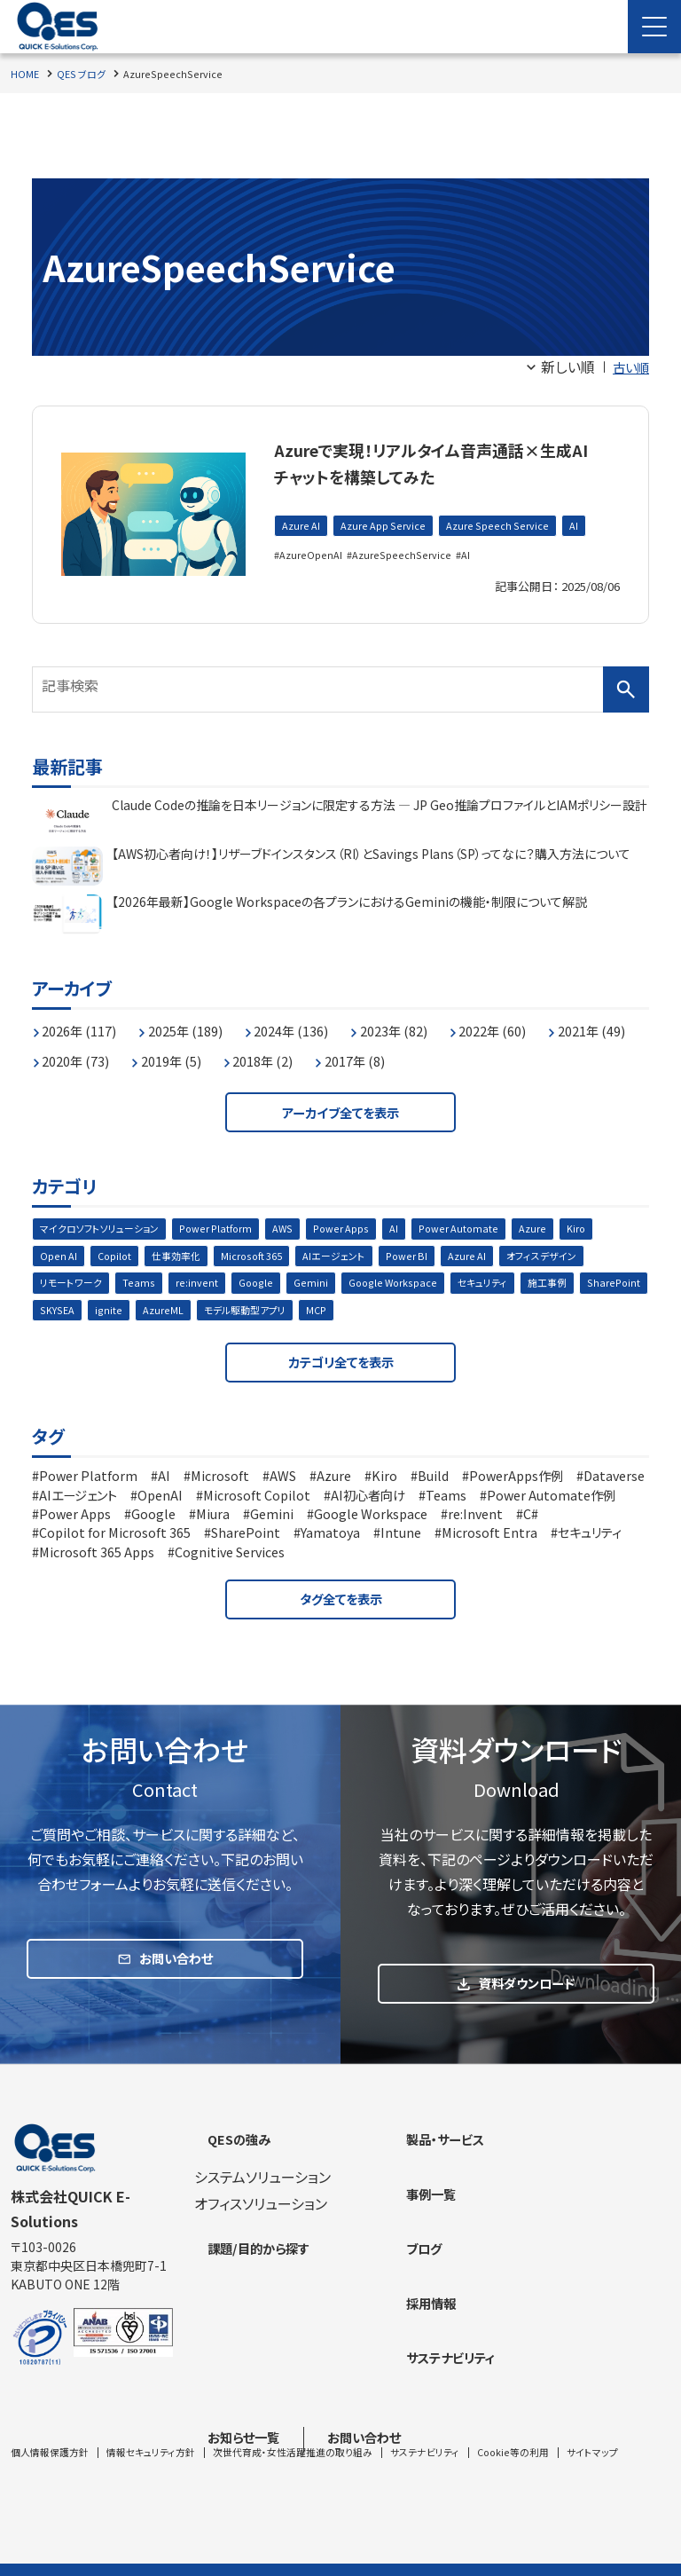 The image size is (681, 2576). Describe the element at coordinates (398, 1281) in the screenshot. I see `Google Workspace` at that location.